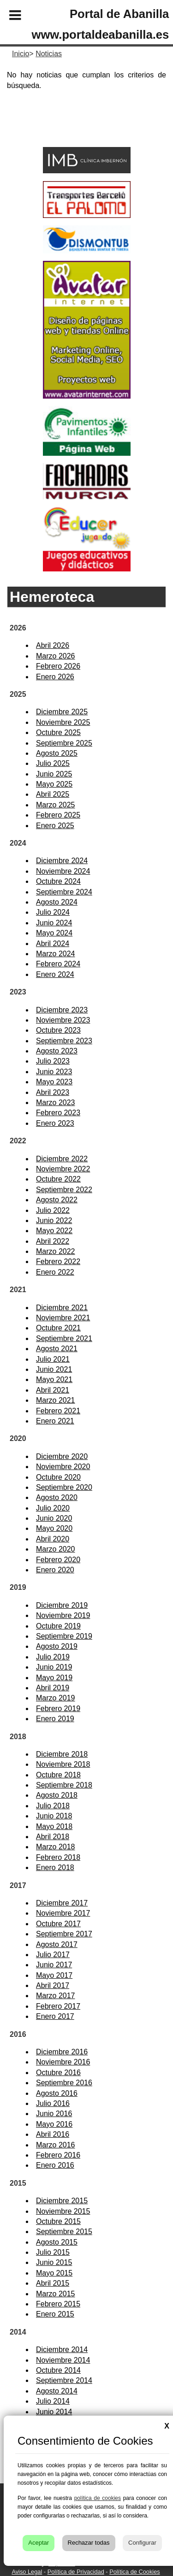 The image size is (173, 2576). Describe the element at coordinates (53, 1210) in the screenshot. I see `Julio 2022` at that location.